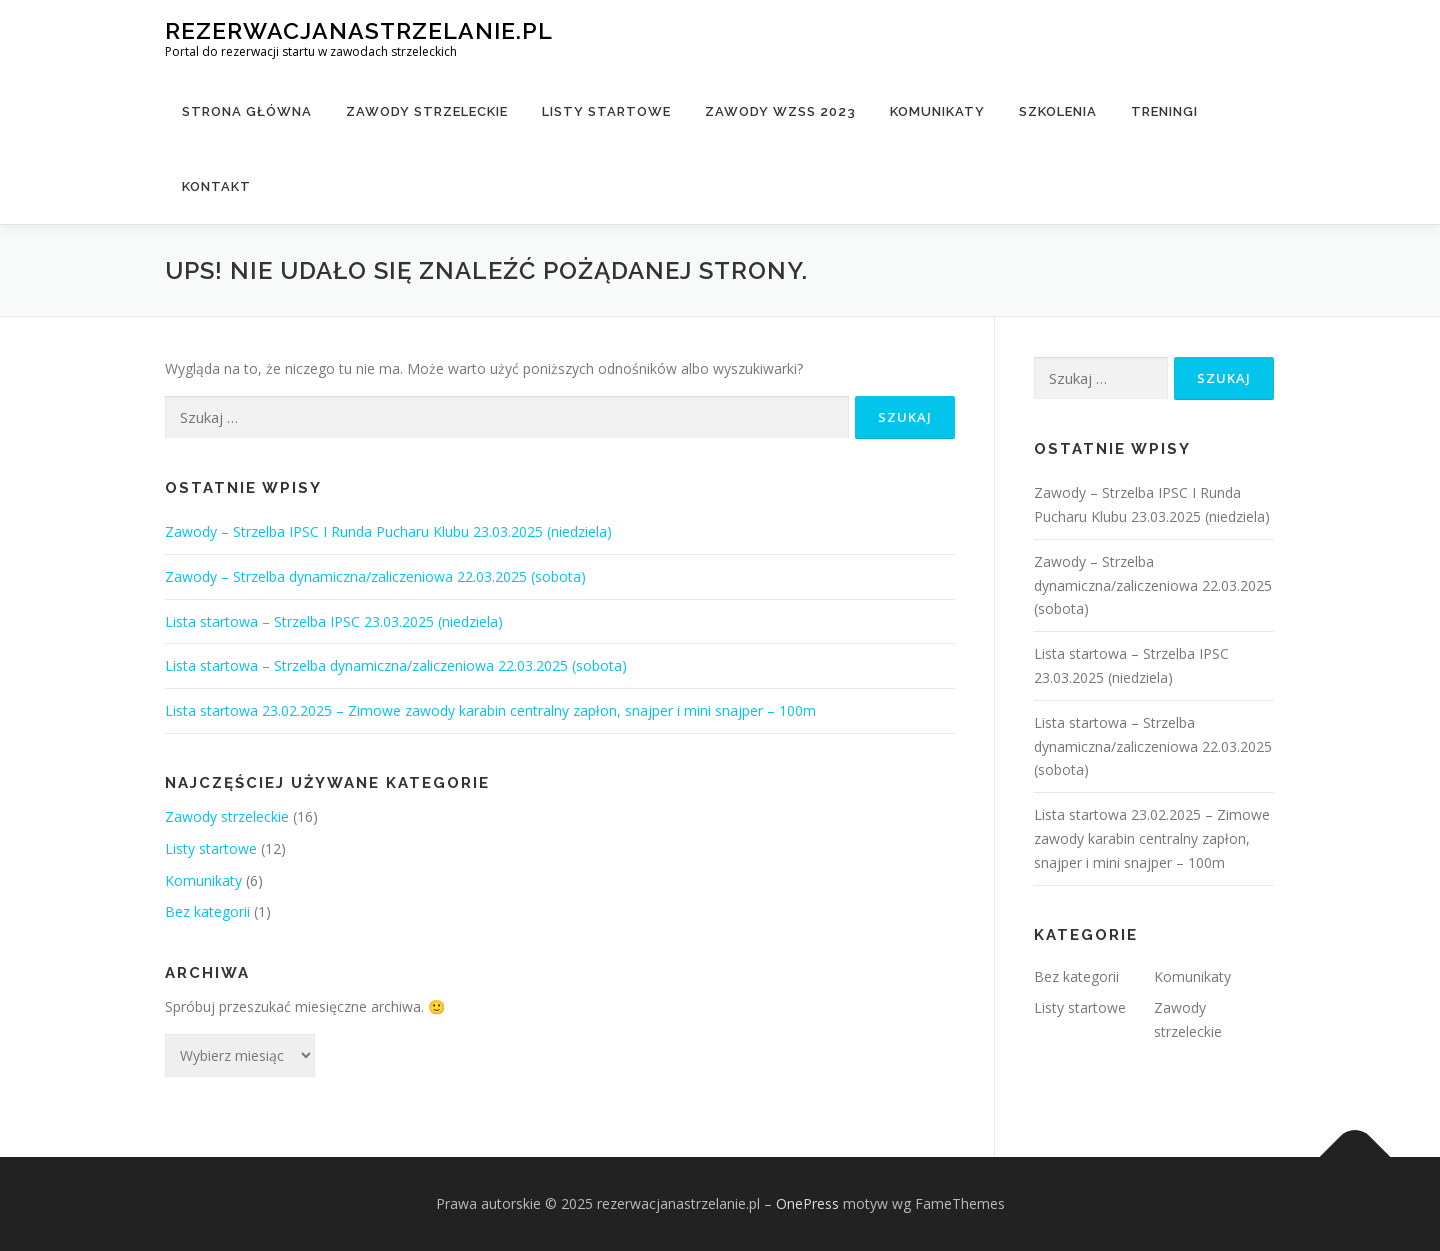  I want to click on OnePress, so click(807, 1203).